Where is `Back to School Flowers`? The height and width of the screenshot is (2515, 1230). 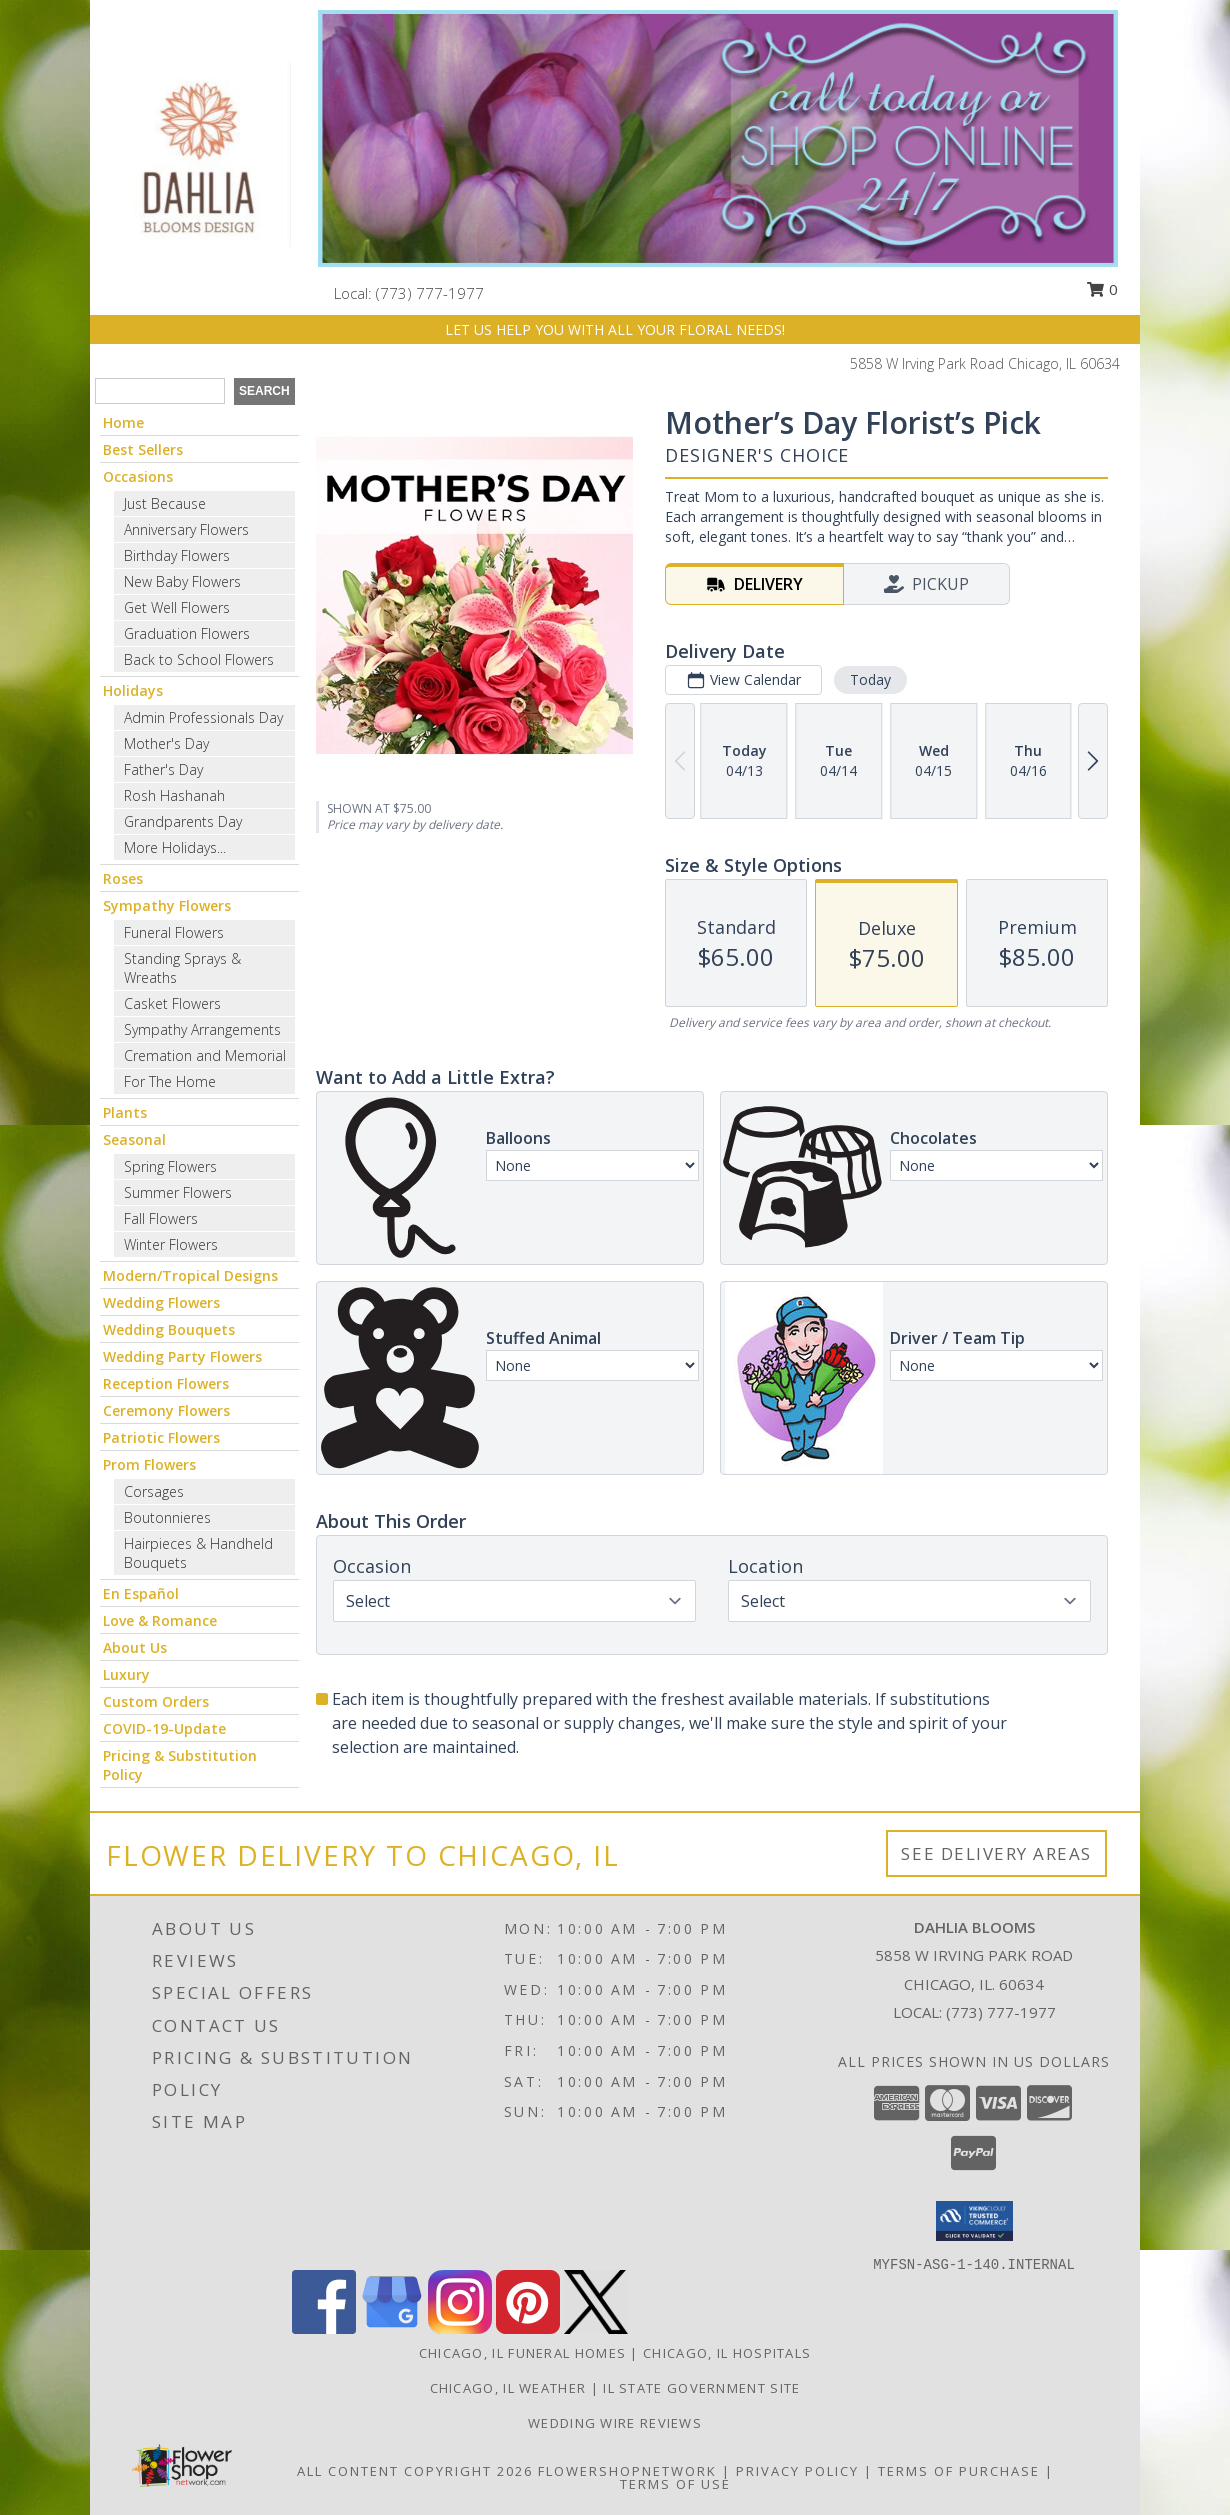 Back to School Flowers is located at coordinates (199, 659).